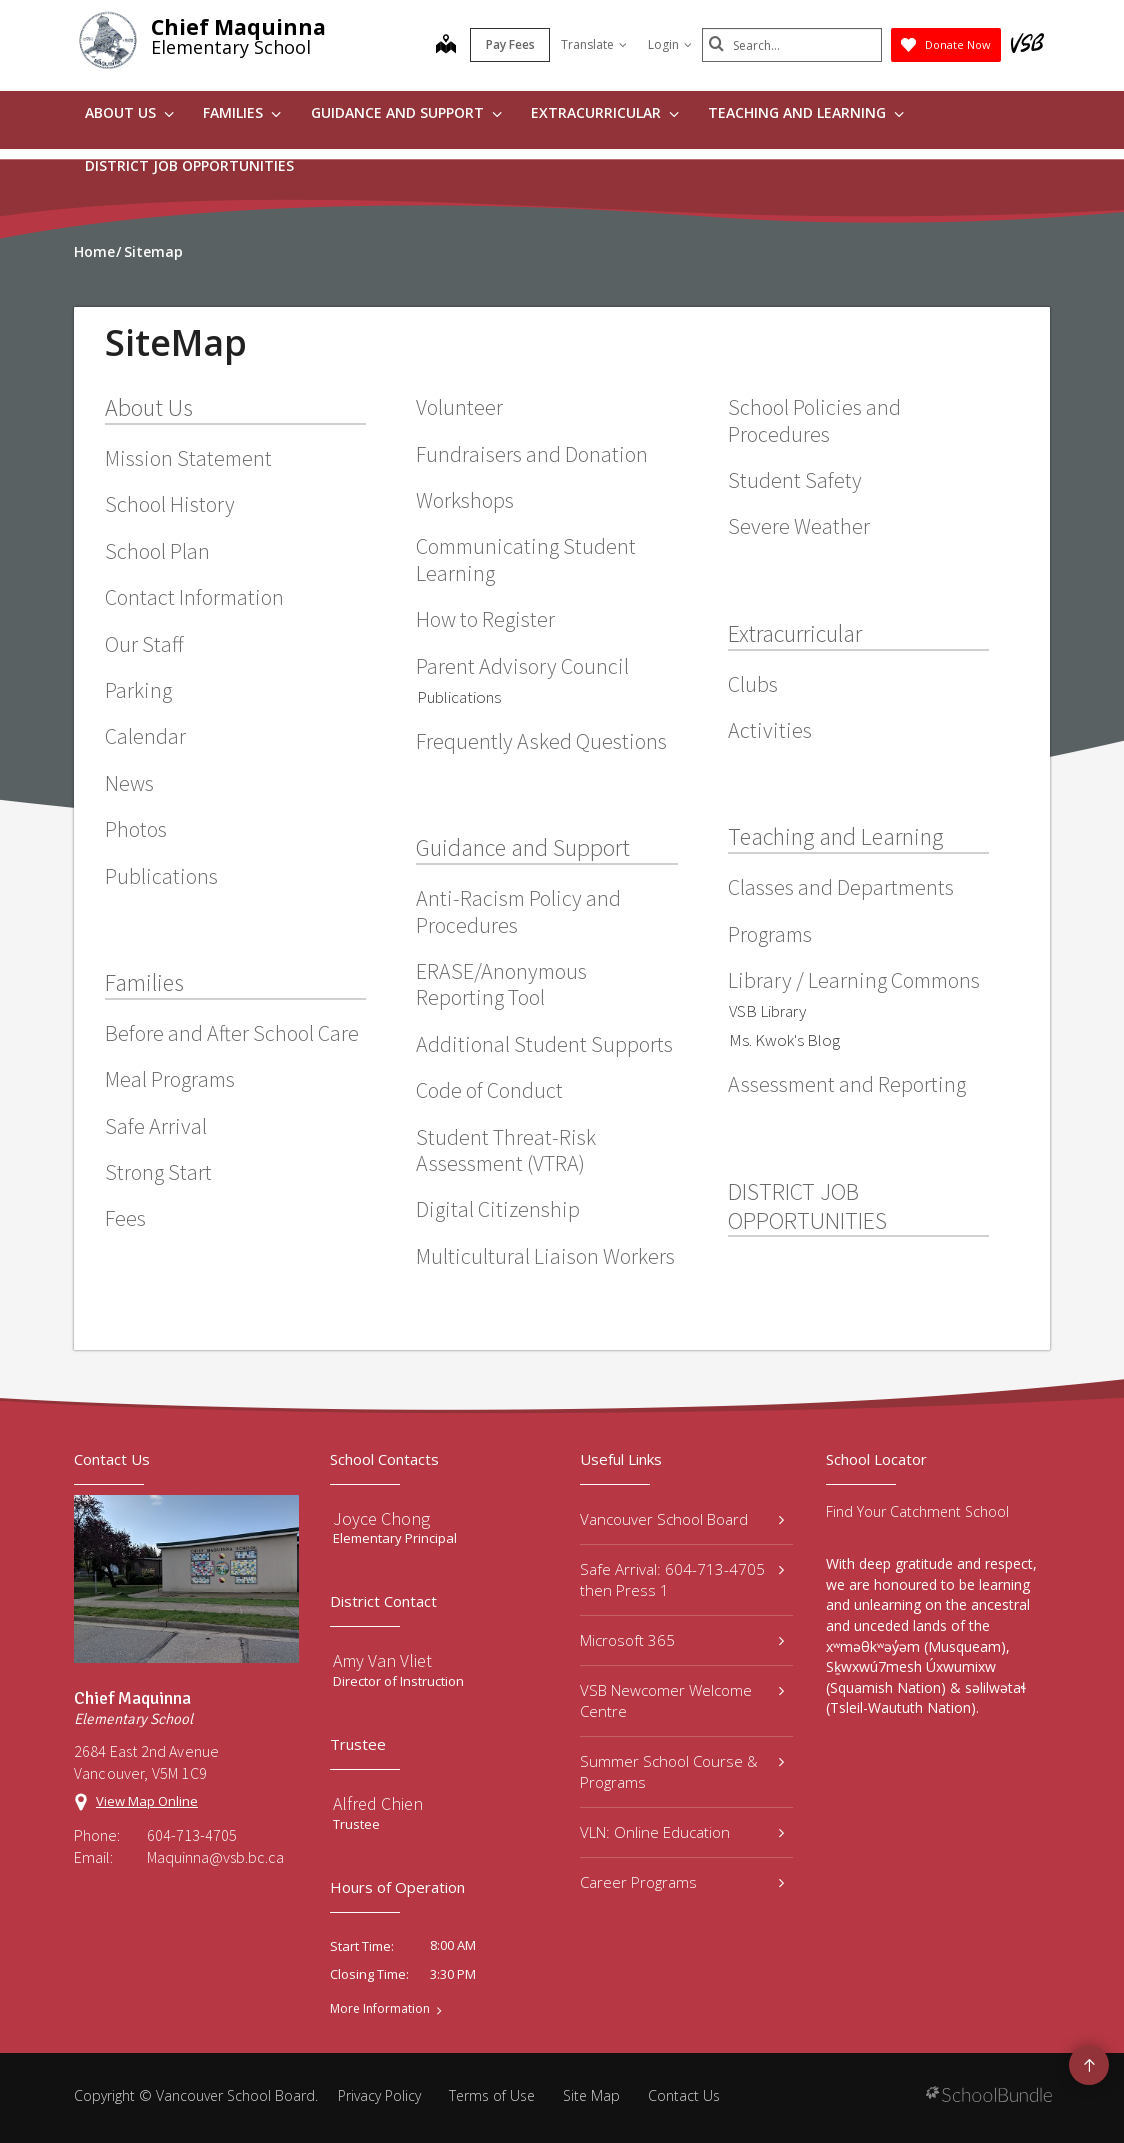 This screenshot has width=1124, height=2143. Describe the element at coordinates (192, 1835) in the screenshot. I see `604-713-4705` at that location.